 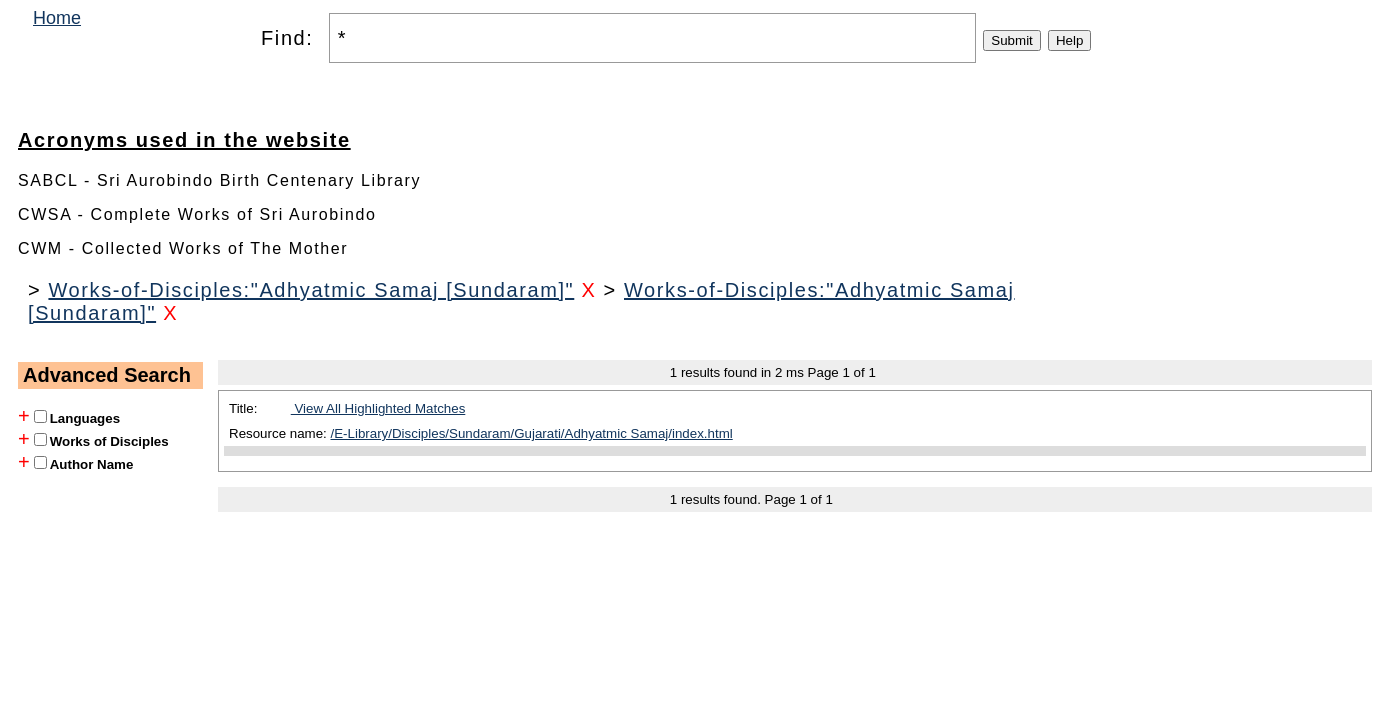 What do you see at coordinates (532, 433) in the screenshot?
I see `/E-Library/Disciples/Sundaram/Gujarati/Adhyatmic Samaj/index.html` at bounding box center [532, 433].